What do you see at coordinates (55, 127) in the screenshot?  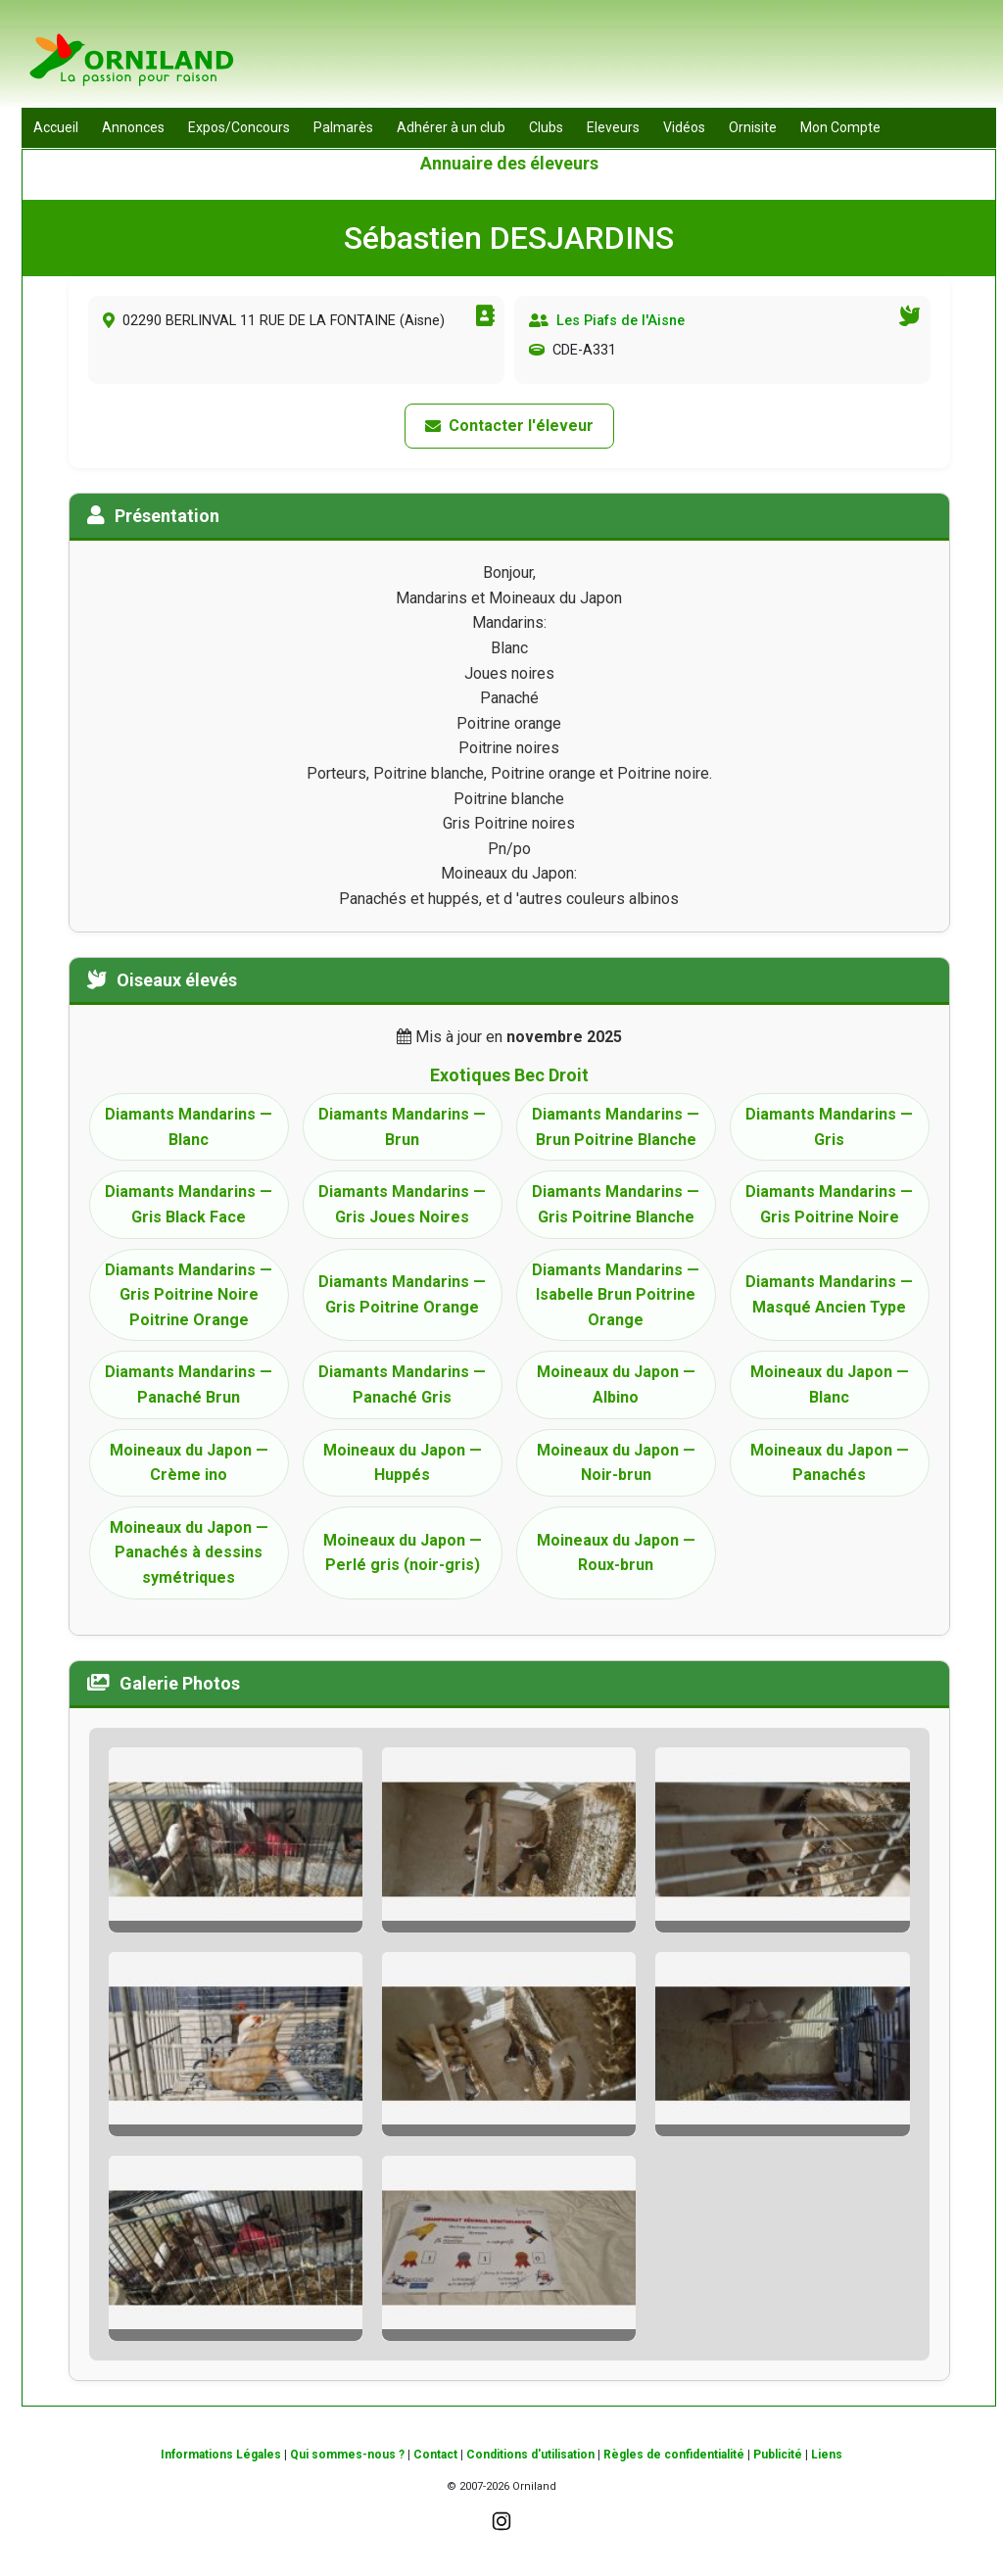 I see `Accueil` at bounding box center [55, 127].